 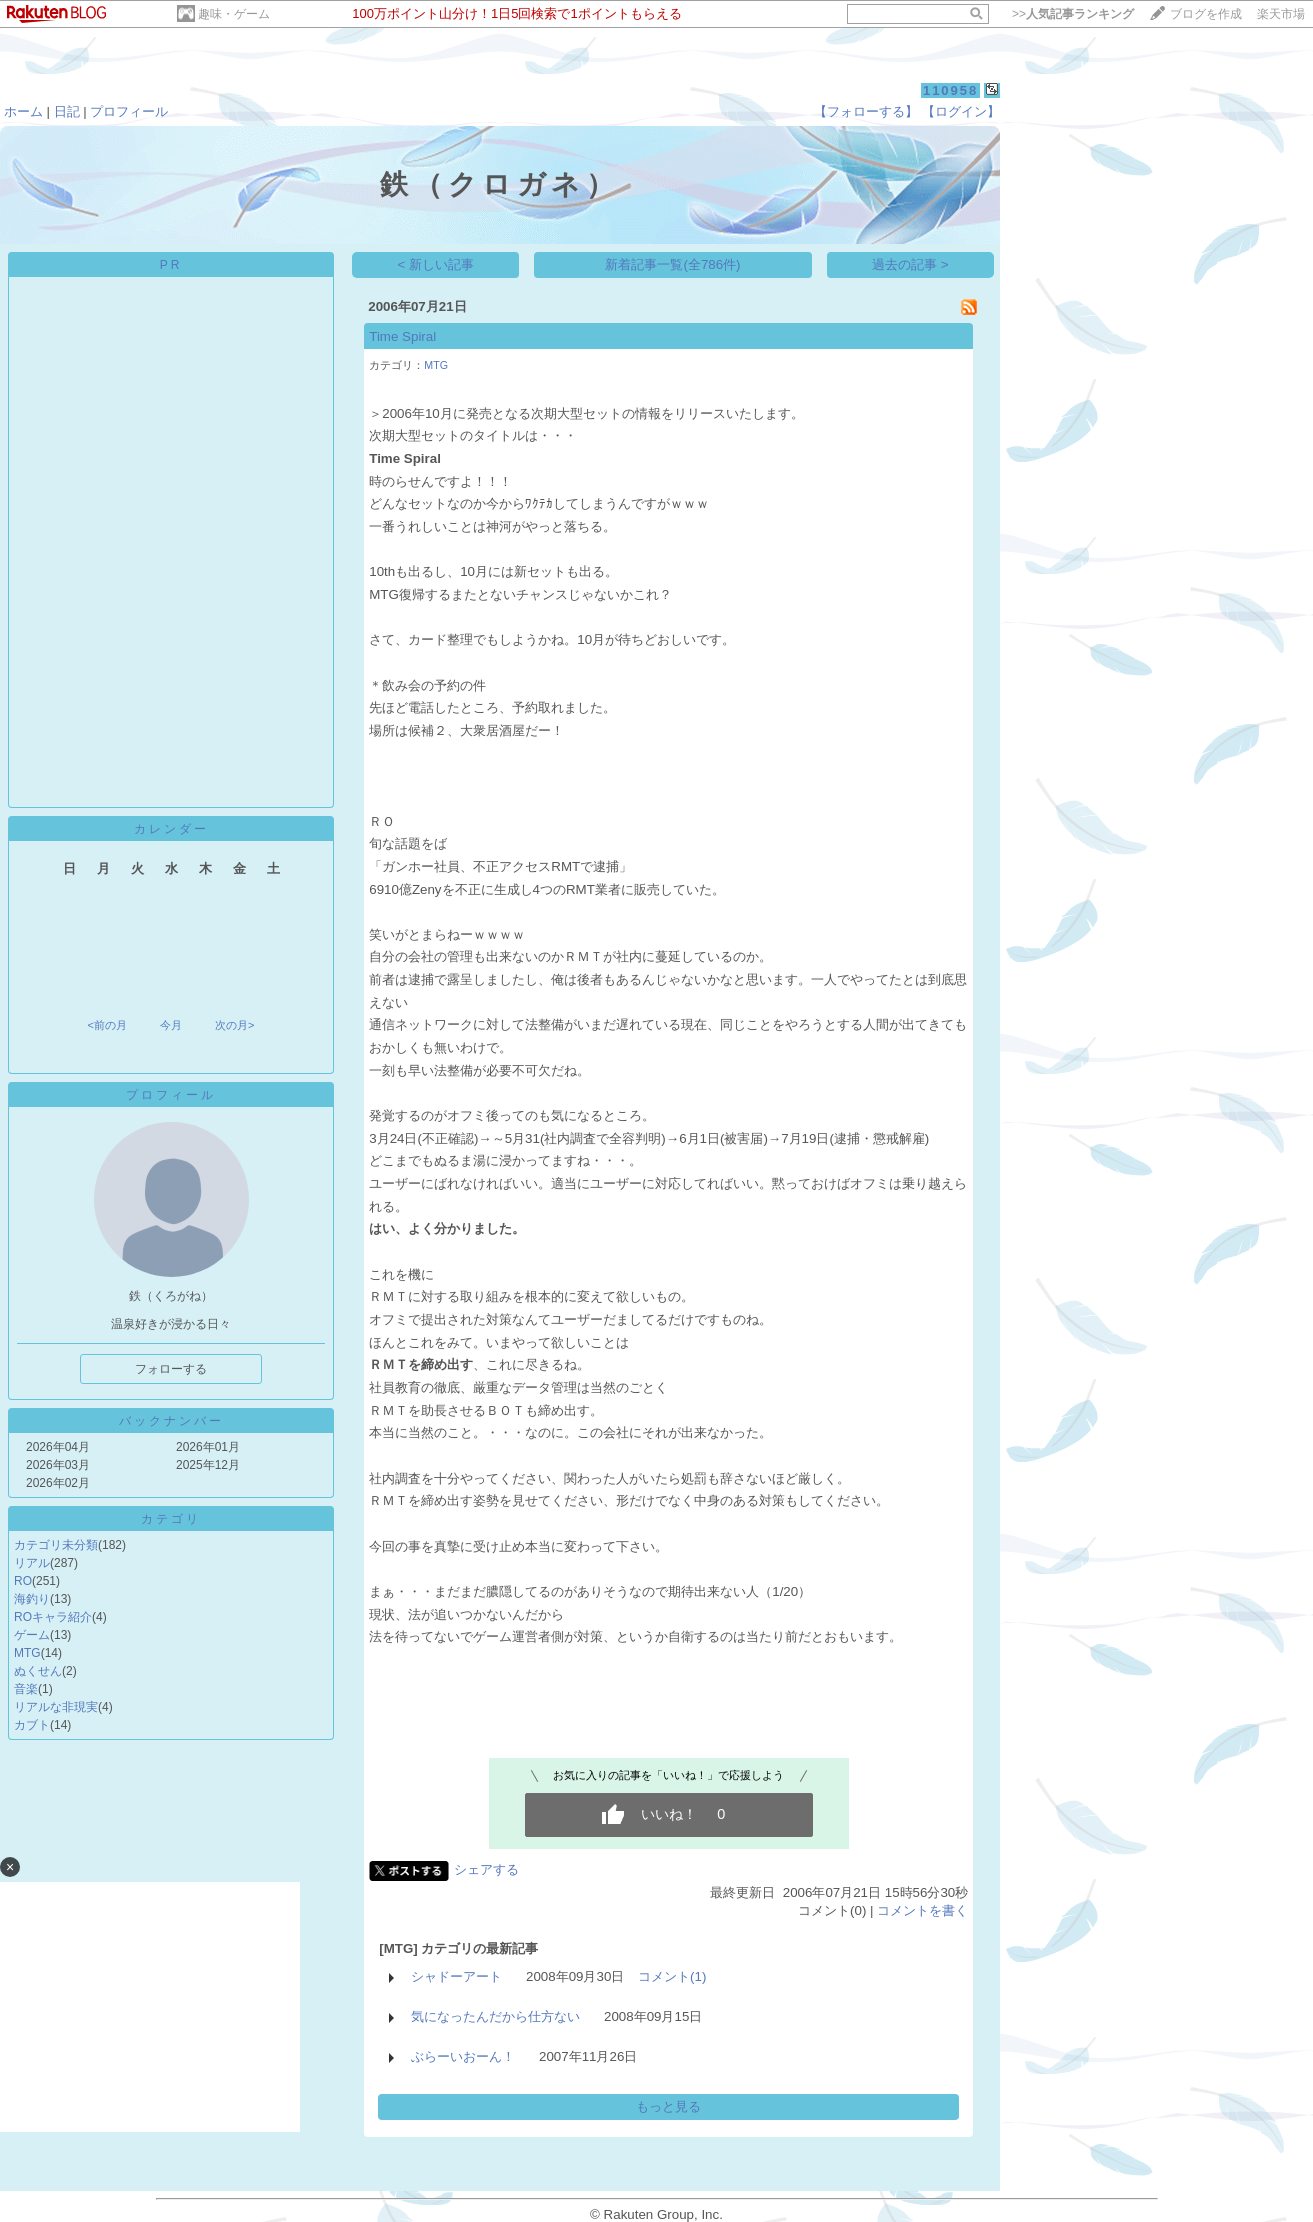 I want to click on >>, so click(x=1073, y=14).